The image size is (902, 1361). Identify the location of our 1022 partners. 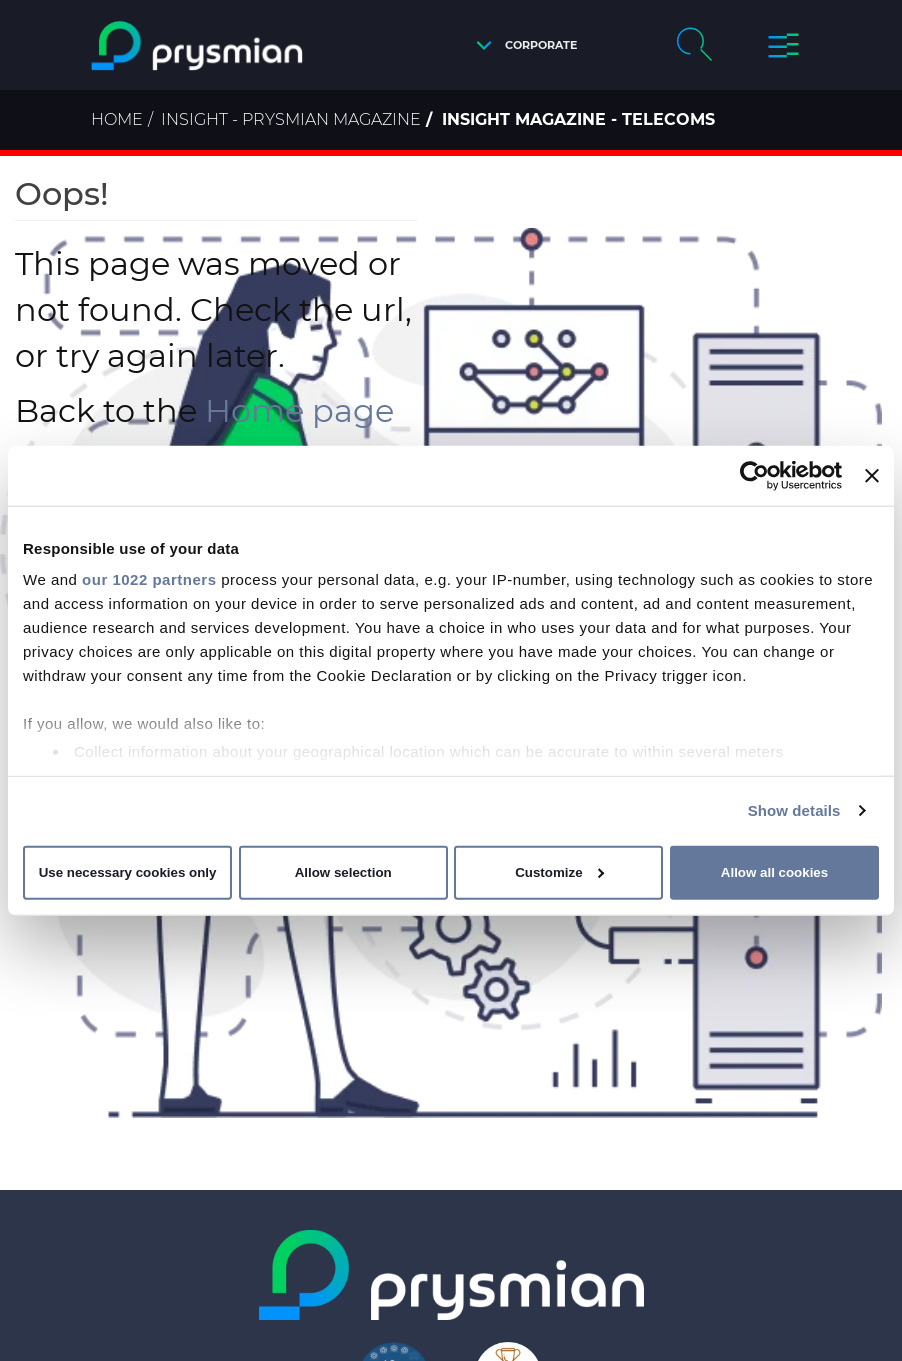
(149, 579).